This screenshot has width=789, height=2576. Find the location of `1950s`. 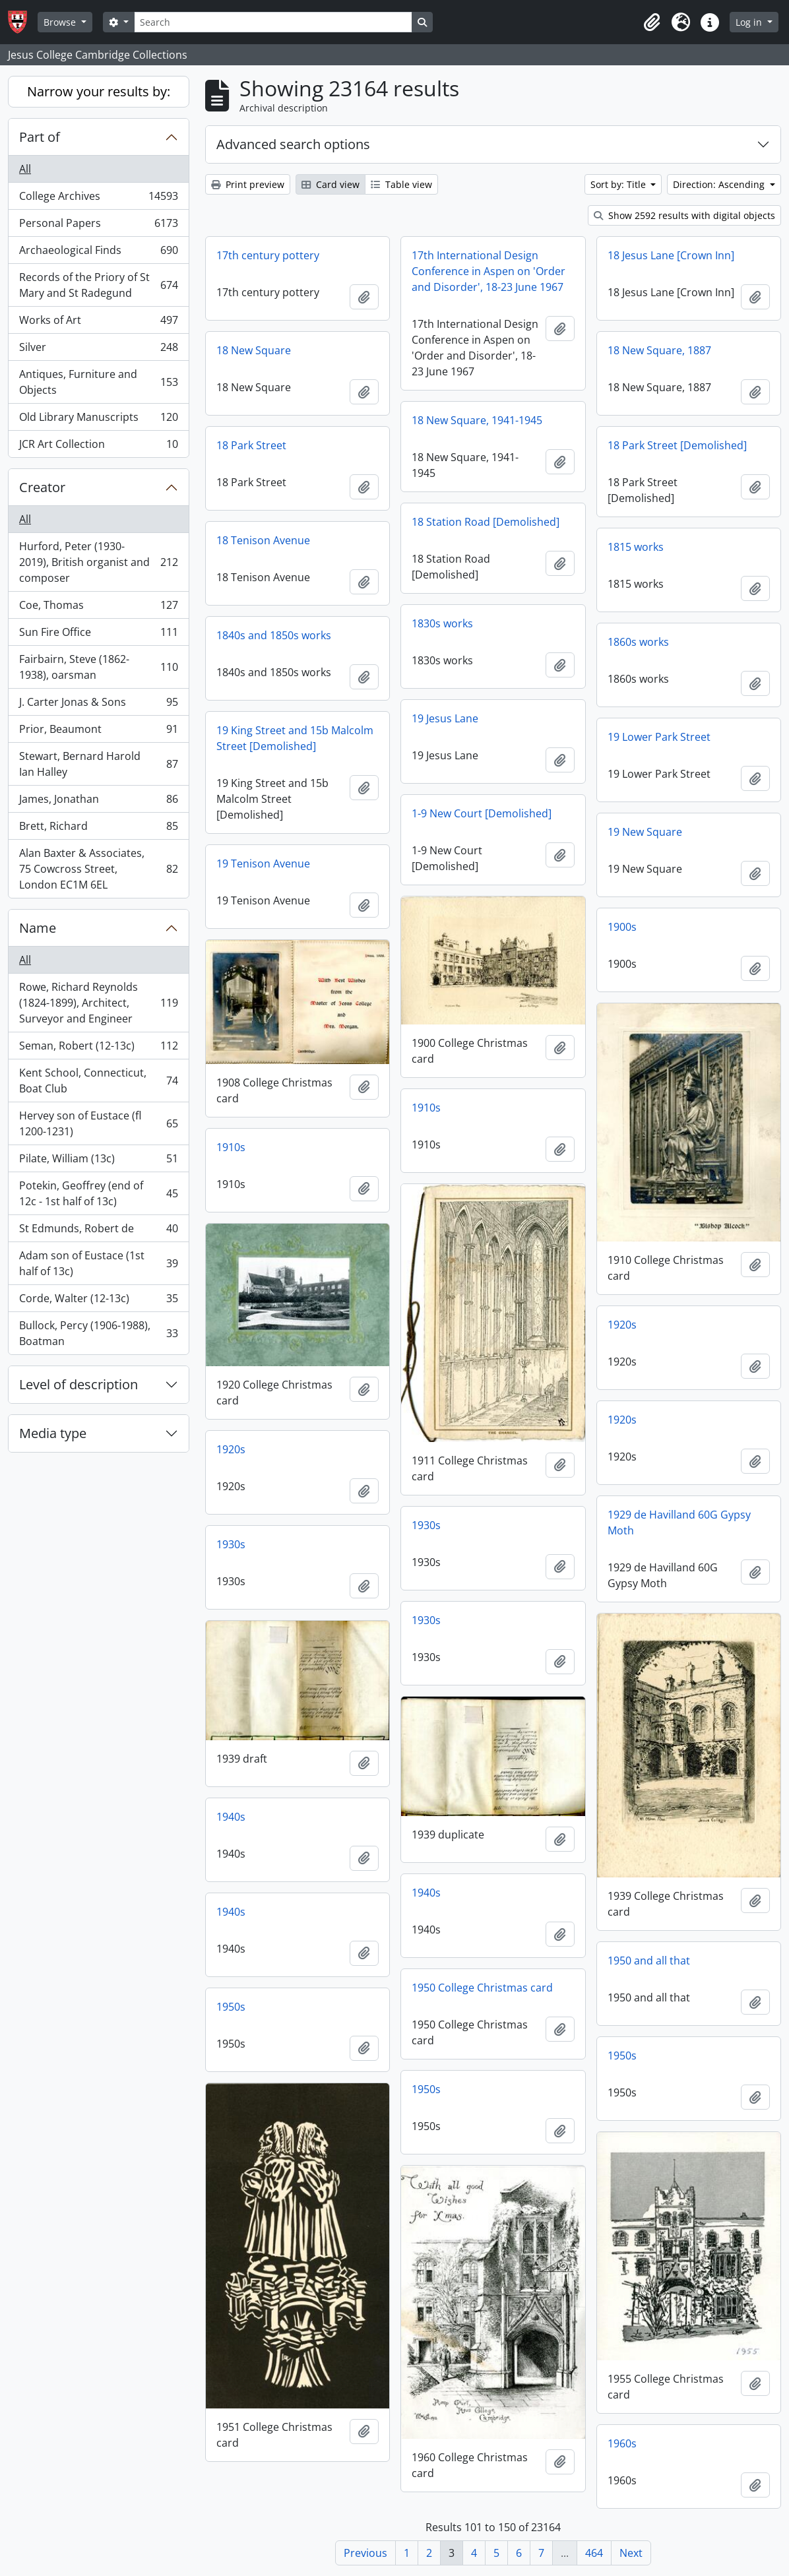

1950s is located at coordinates (230, 2006).